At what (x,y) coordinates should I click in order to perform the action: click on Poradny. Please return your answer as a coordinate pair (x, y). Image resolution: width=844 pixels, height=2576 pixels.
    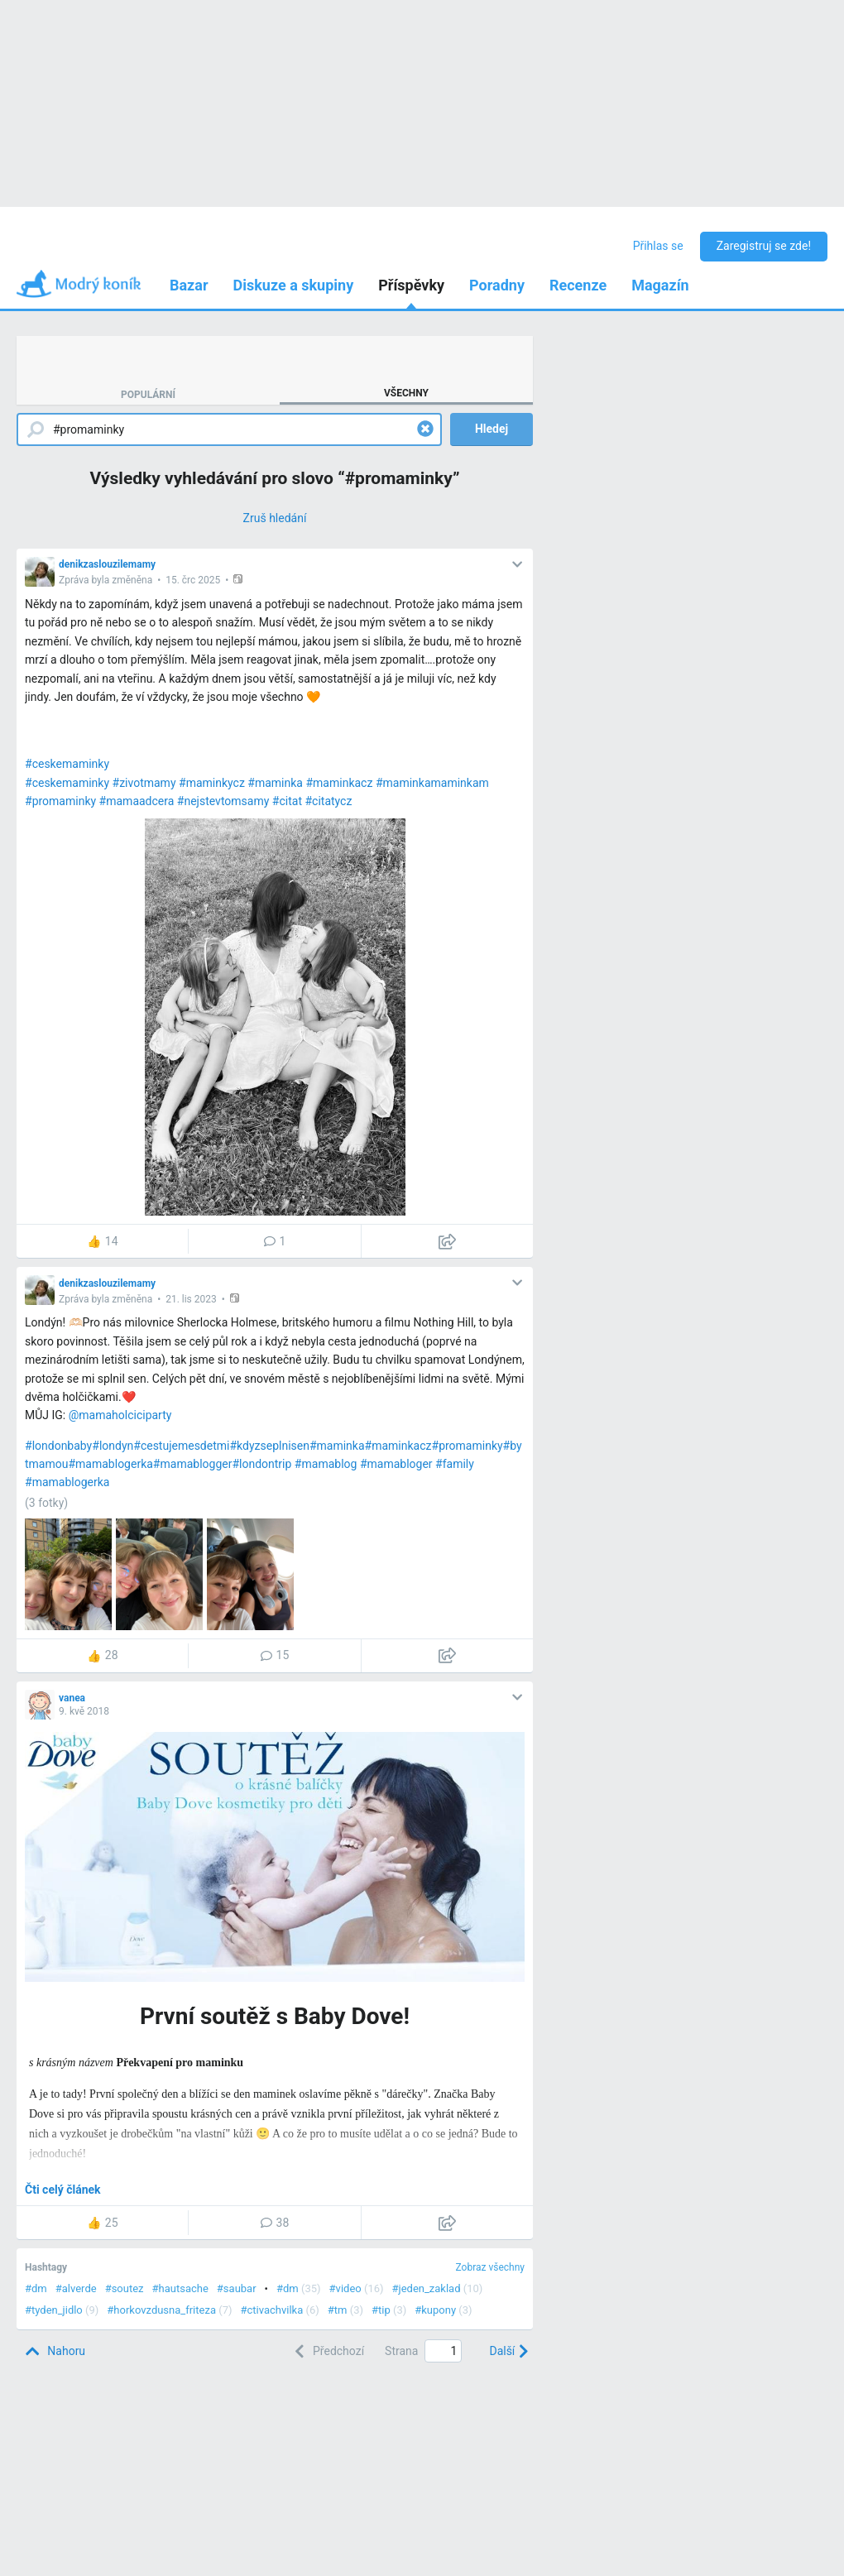
    Looking at the image, I should click on (497, 285).